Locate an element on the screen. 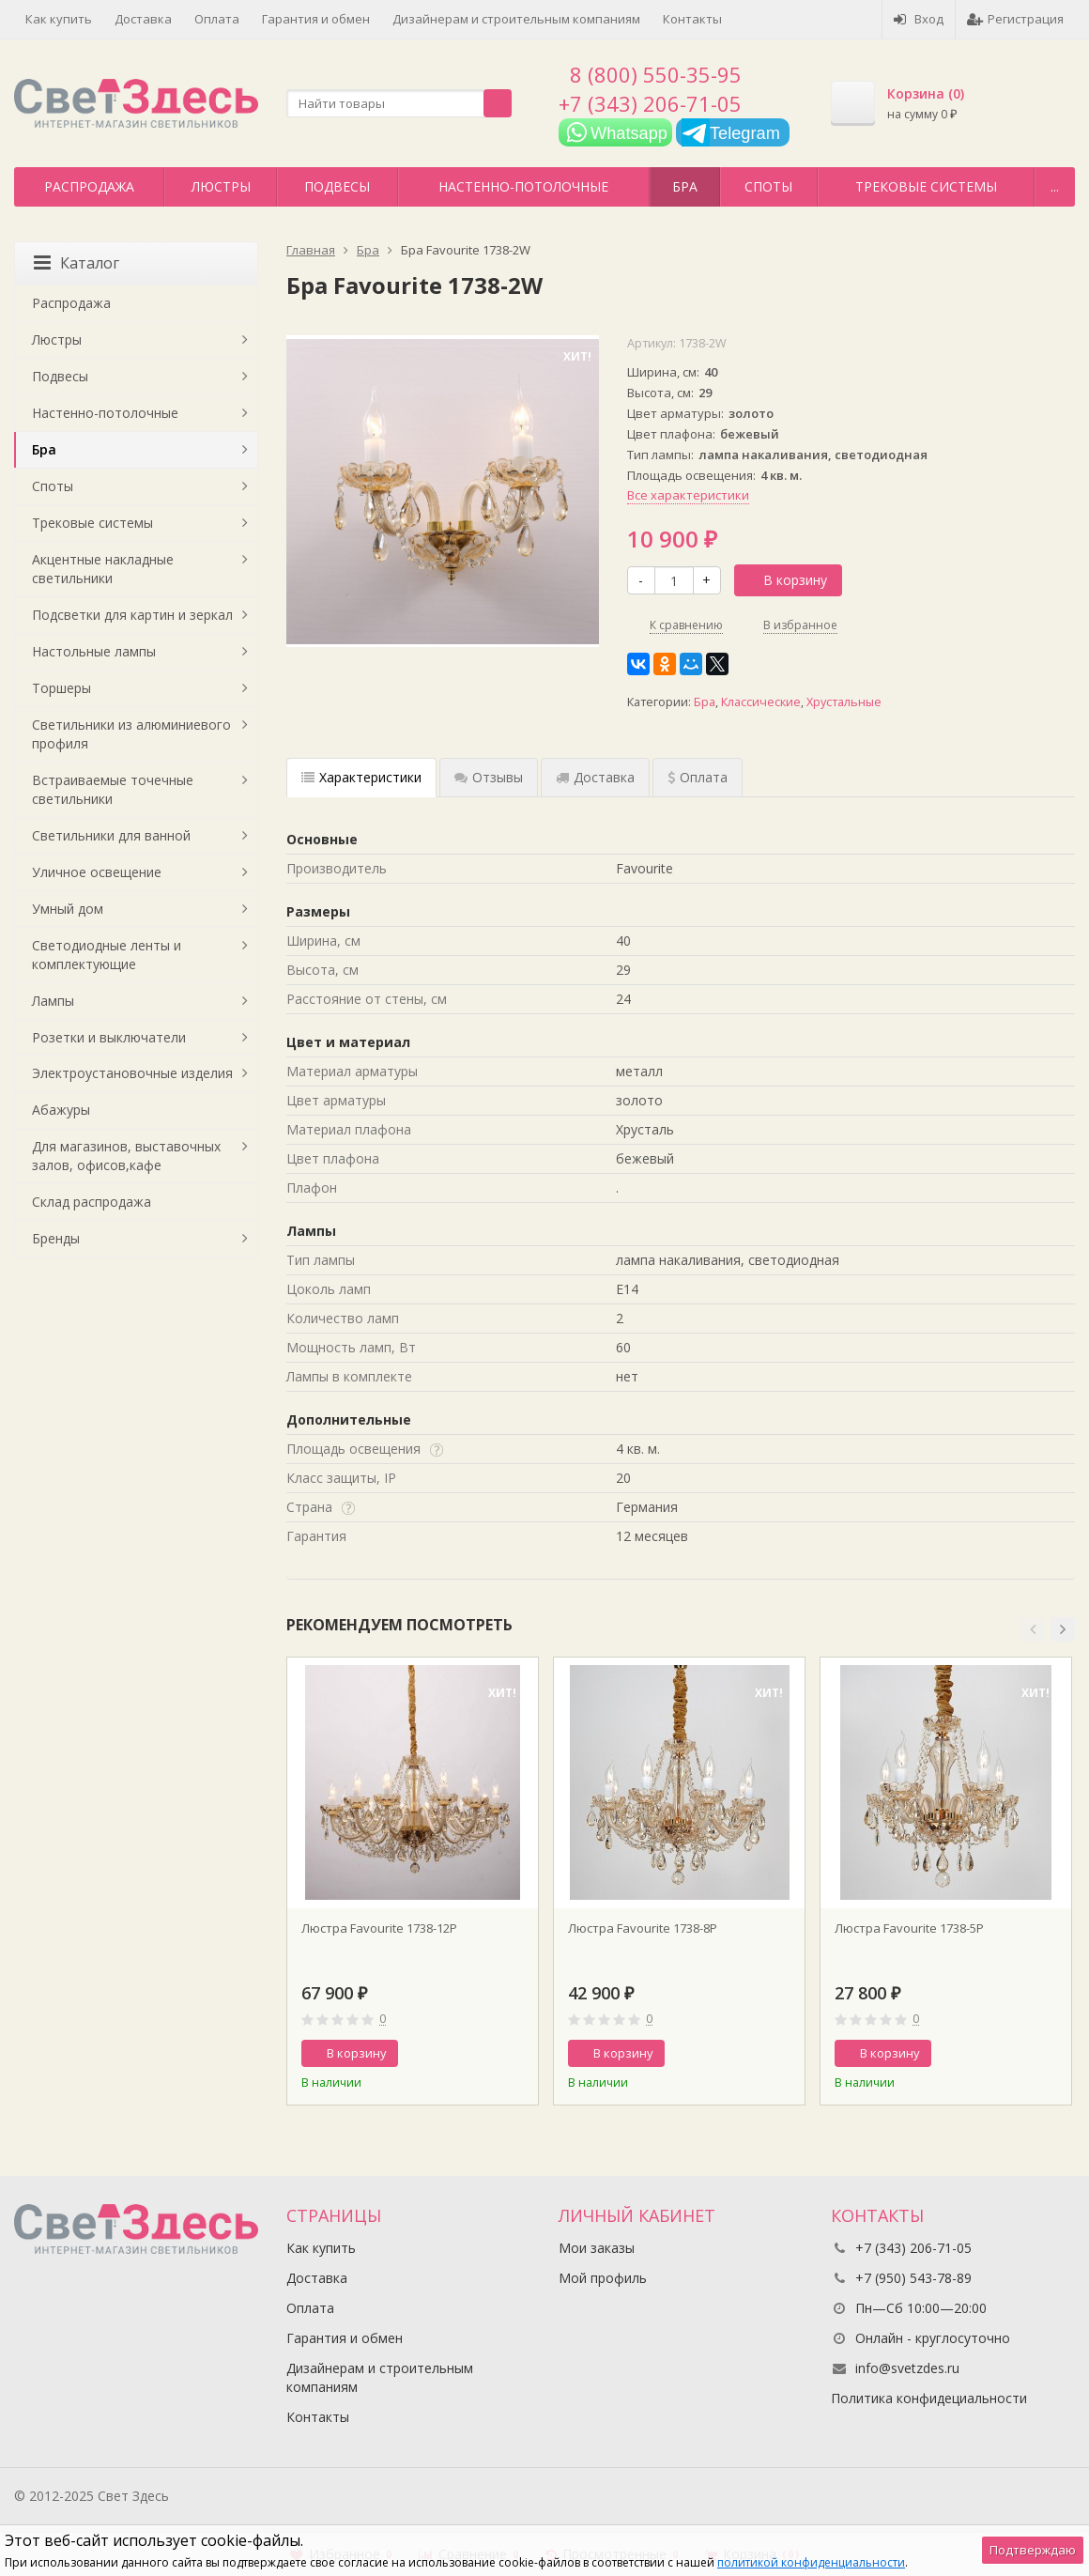  Характеристики [tab] is located at coordinates (361, 777).